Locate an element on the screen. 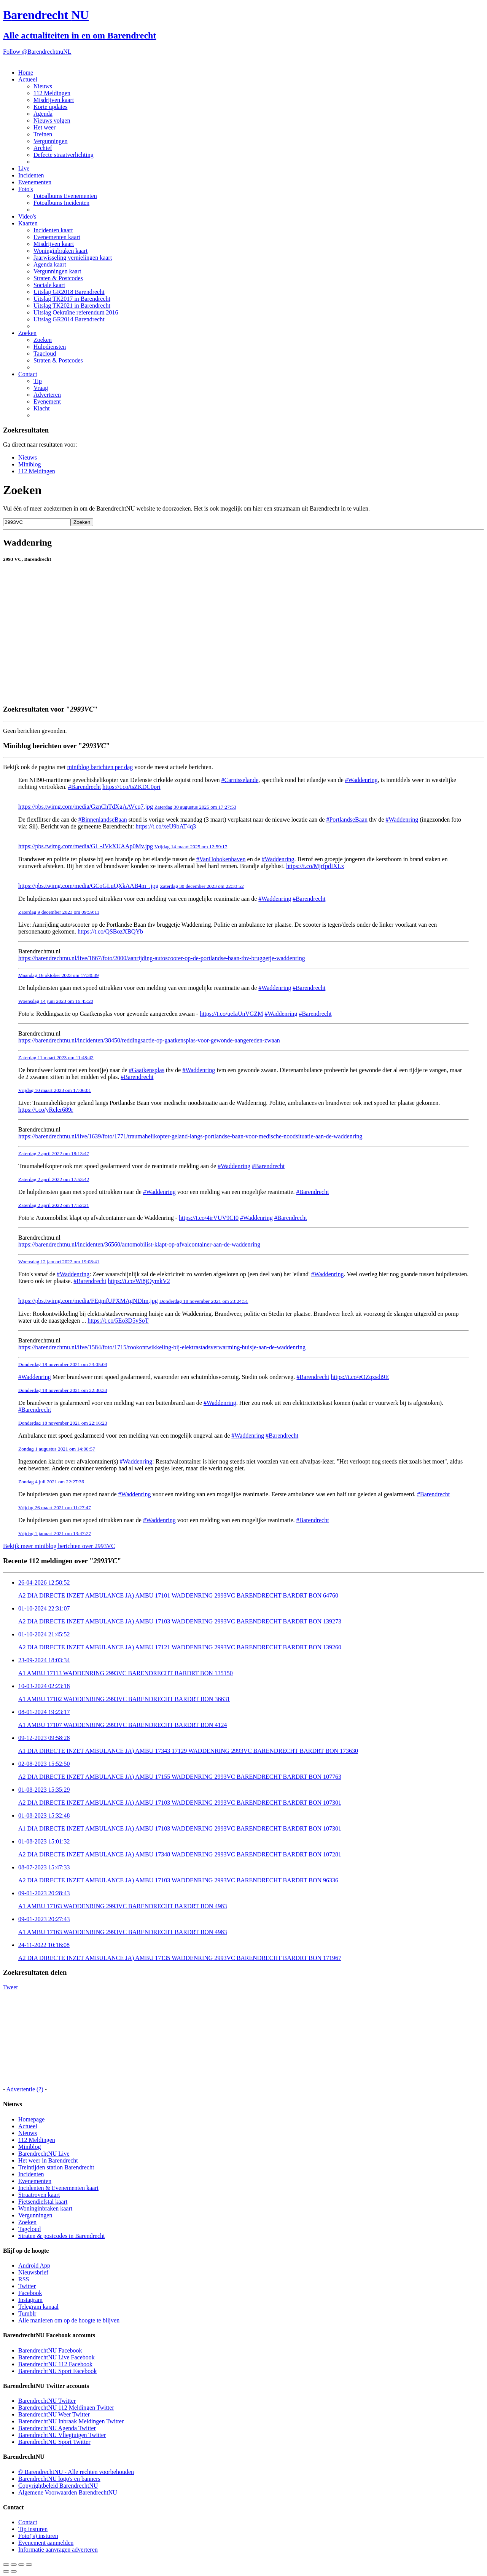 Image resolution: width=487 pixels, height=2576 pixels. #VanHobokenhaven is located at coordinates (221, 859).